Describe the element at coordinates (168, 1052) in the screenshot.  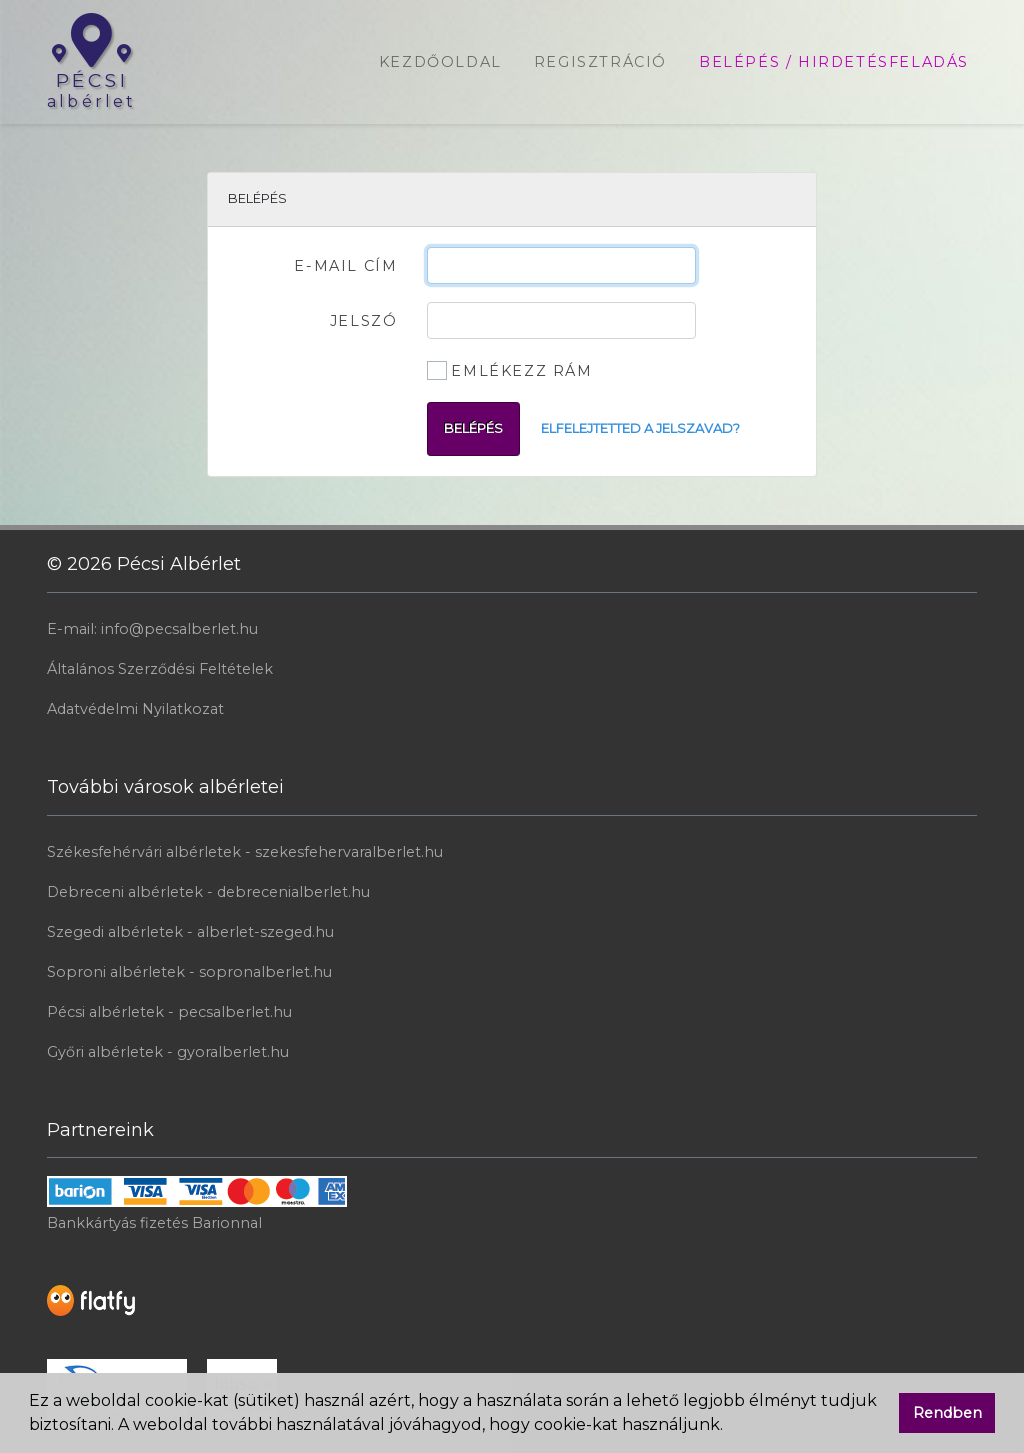
I see `Győri albérletek - gyoralberlet.hu` at that location.